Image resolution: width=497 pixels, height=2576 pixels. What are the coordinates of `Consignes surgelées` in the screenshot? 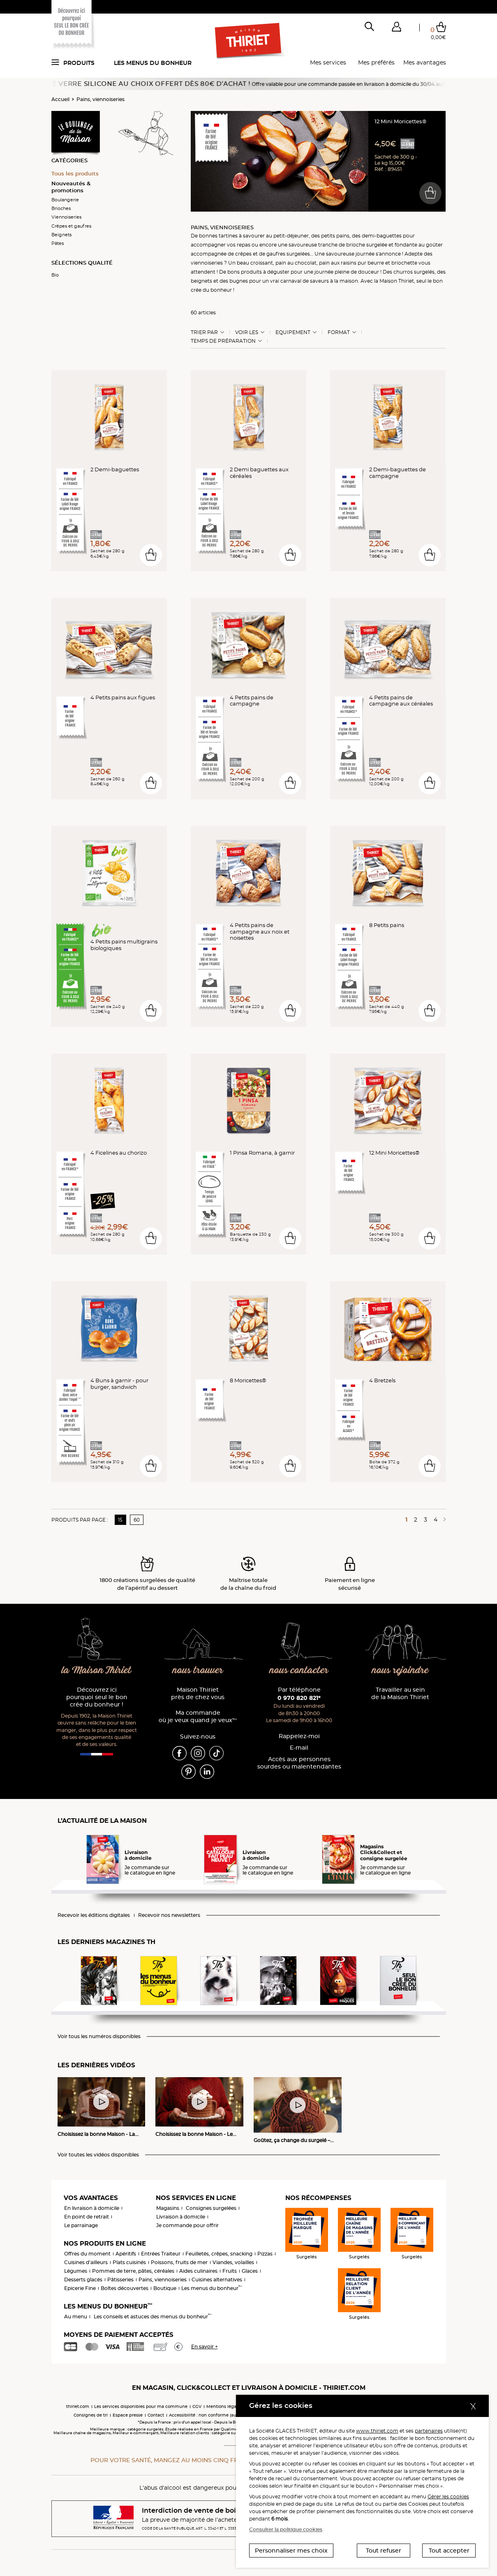 It's located at (211, 2208).